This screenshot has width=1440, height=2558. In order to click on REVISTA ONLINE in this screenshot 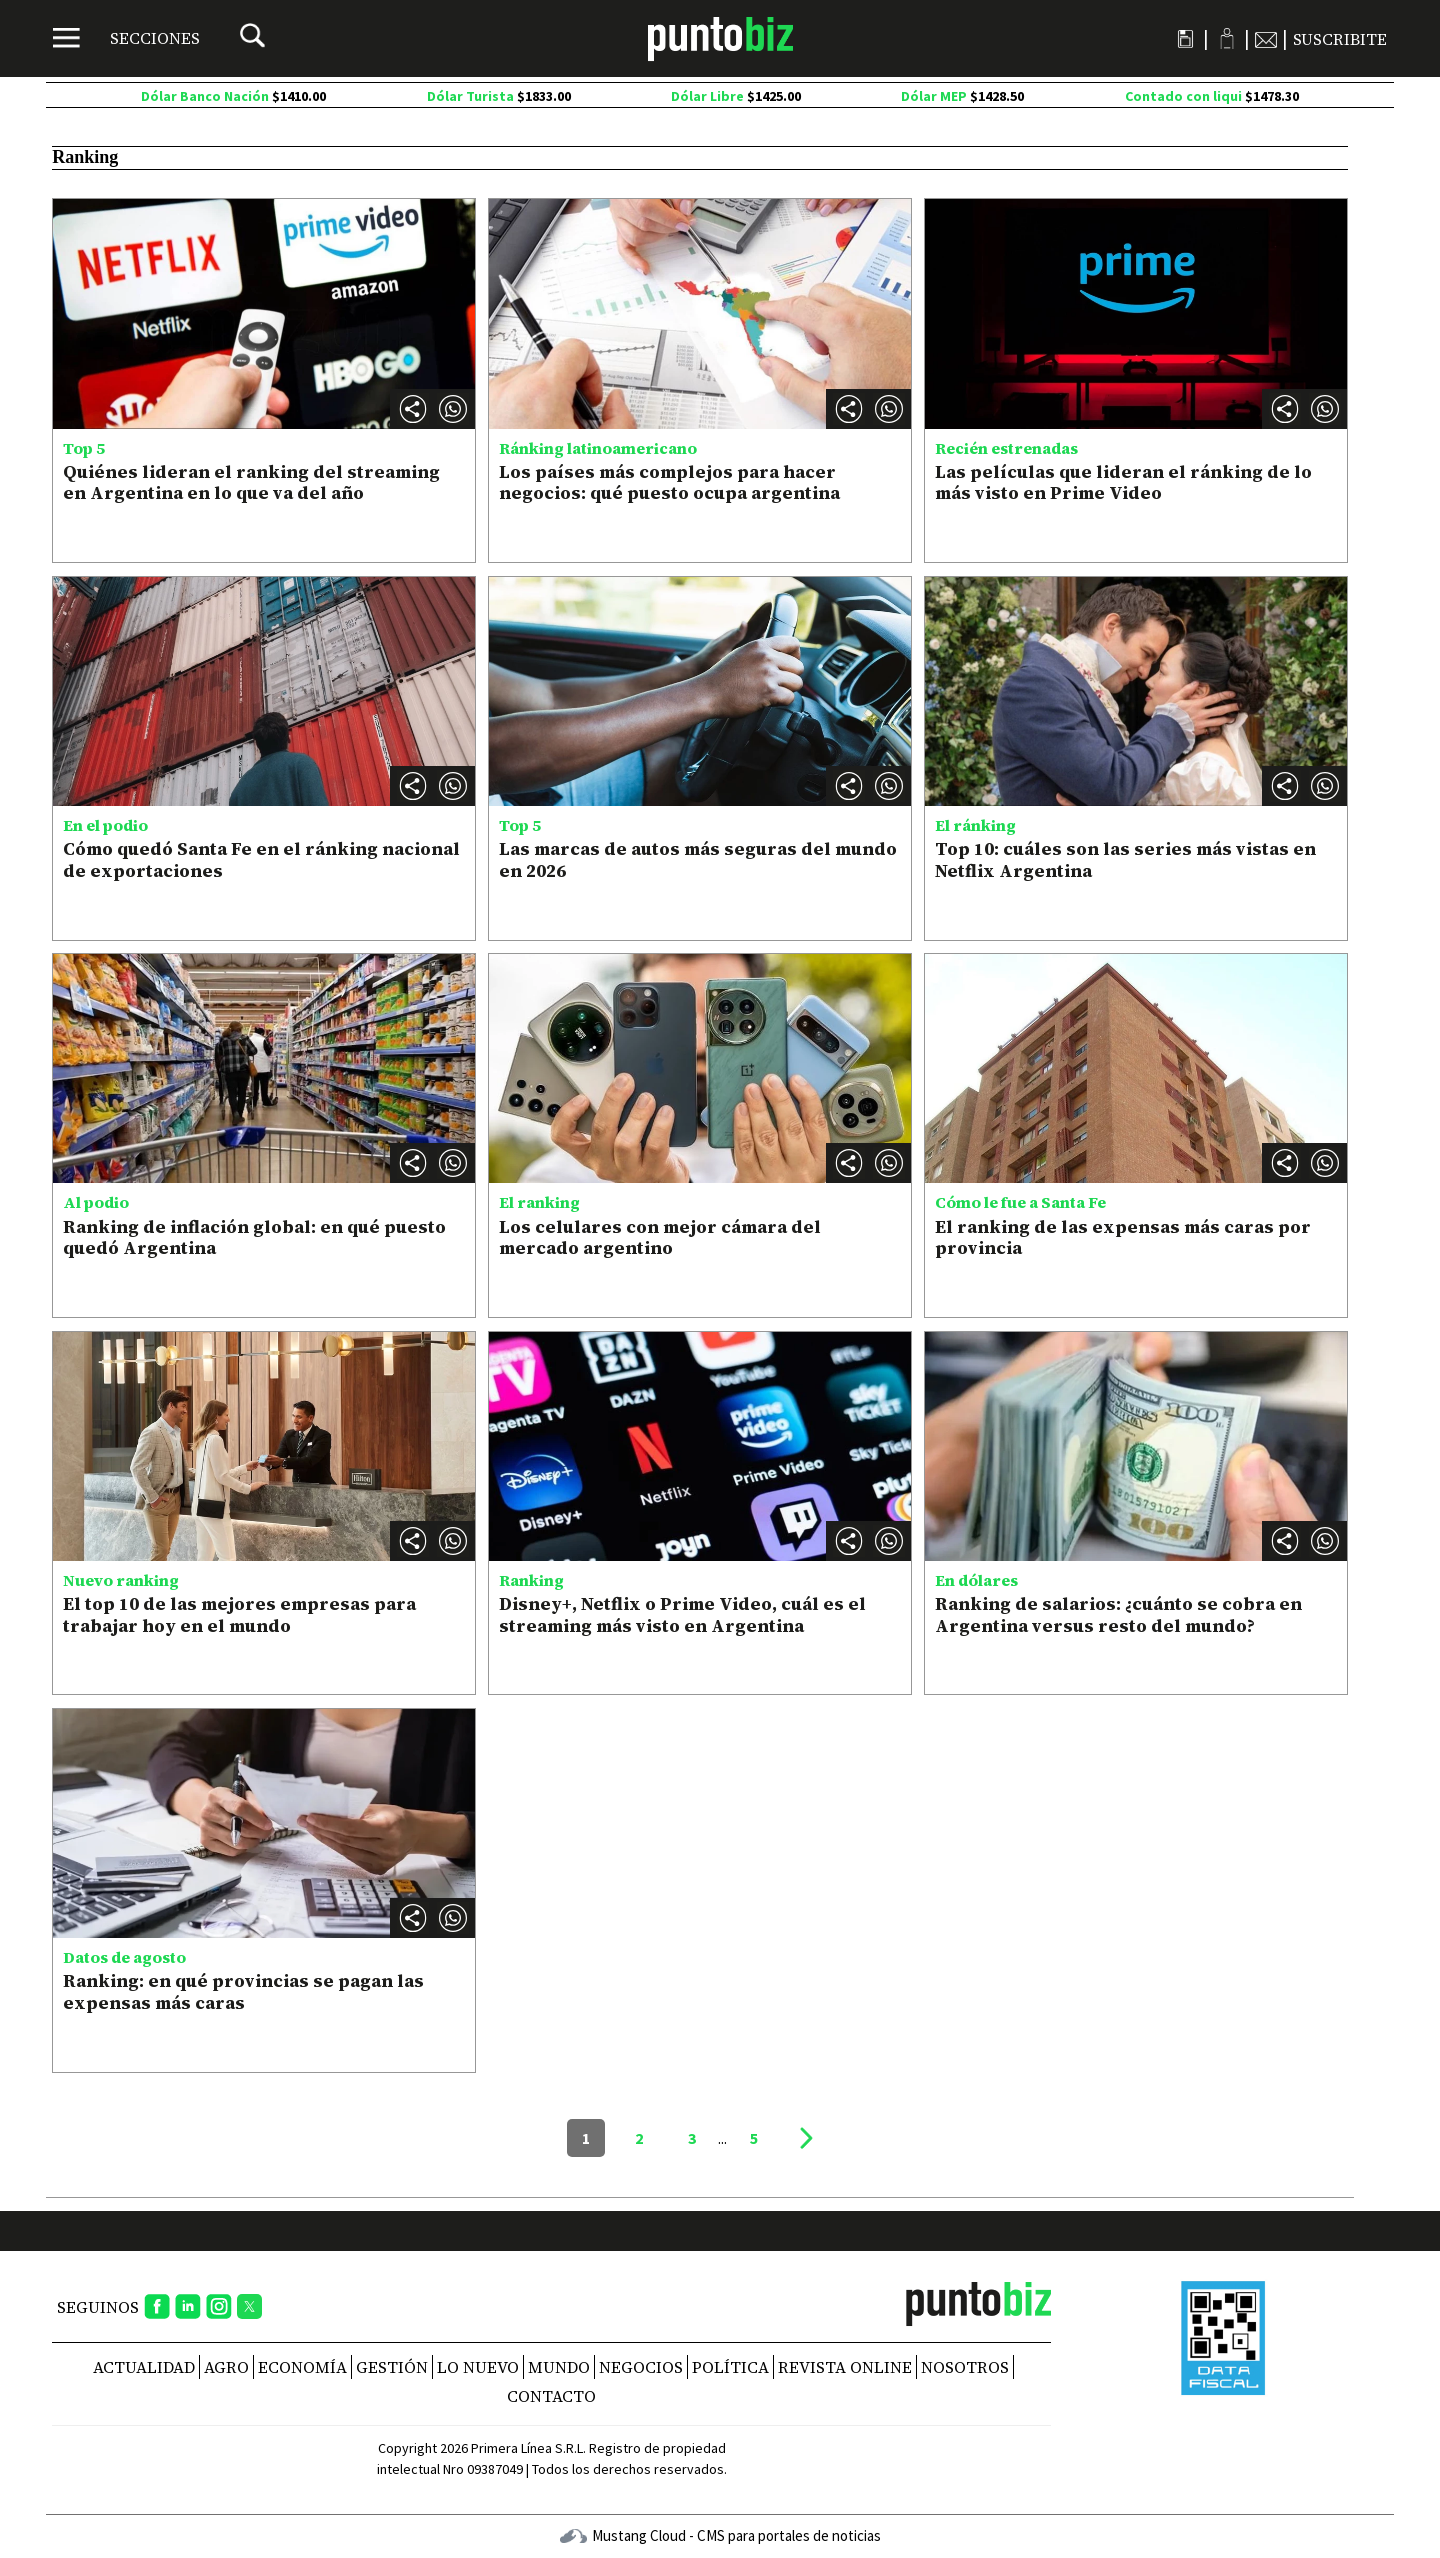, I will do `click(845, 2367)`.